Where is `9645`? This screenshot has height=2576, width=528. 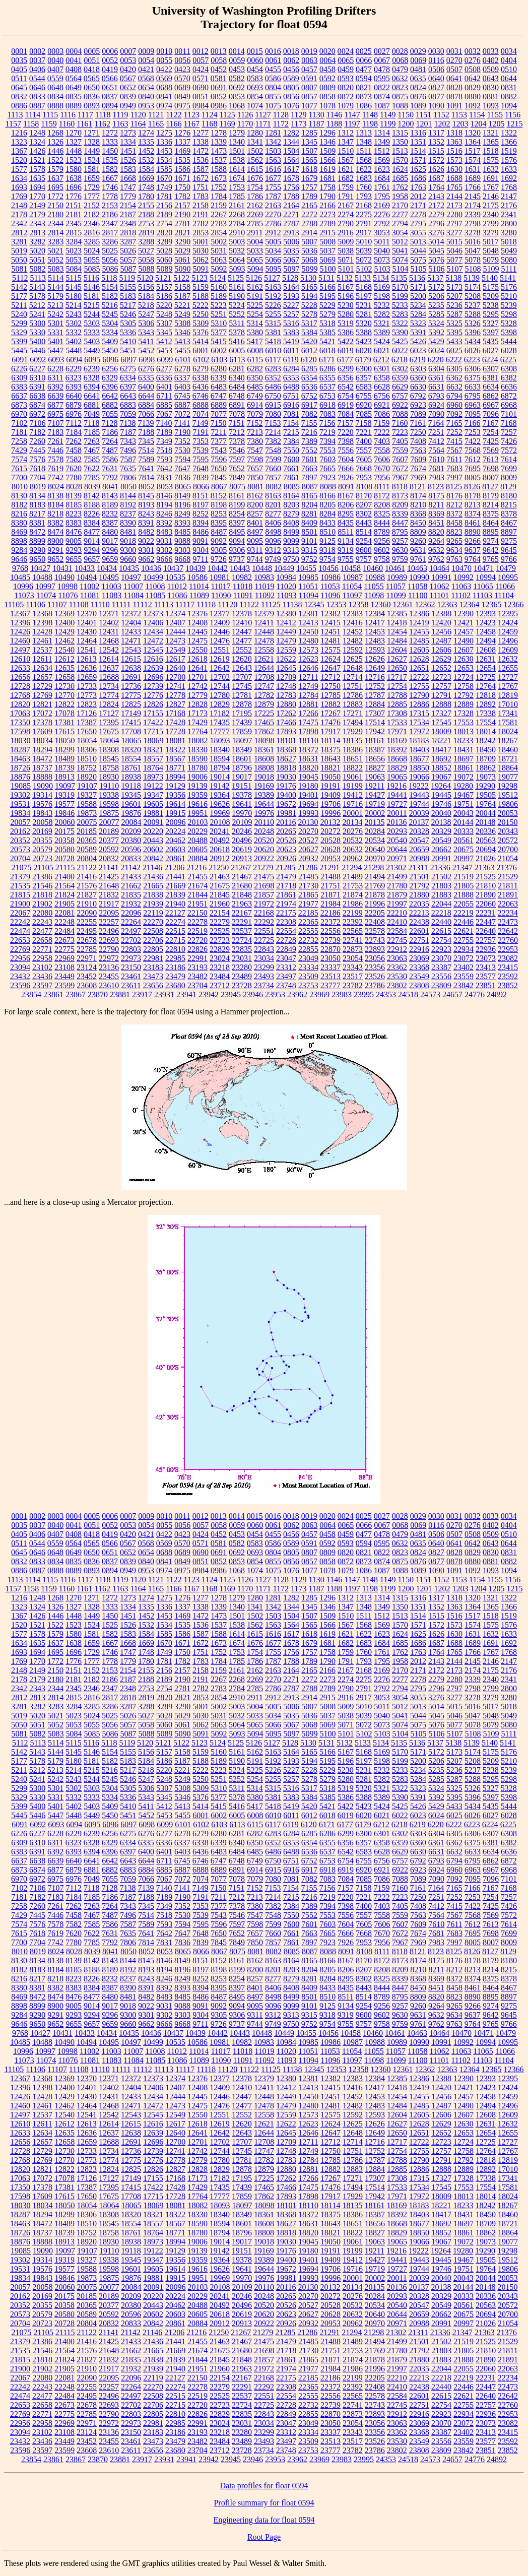 9645 is located at coordinates (509, 550).